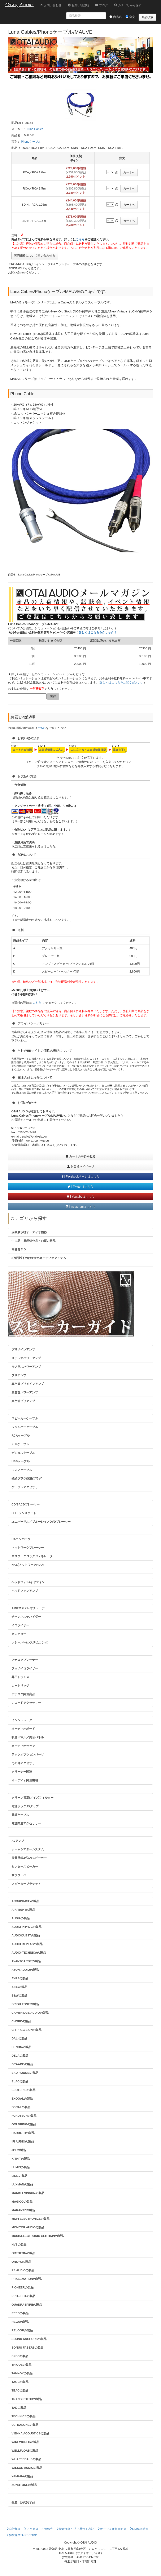 The width and height of the screenshot is (161, 2576). What do you see at coordinates (26, 1702) in the screenshot?
I see `レコードアクセサリー` at bounding box center [26, 1702].